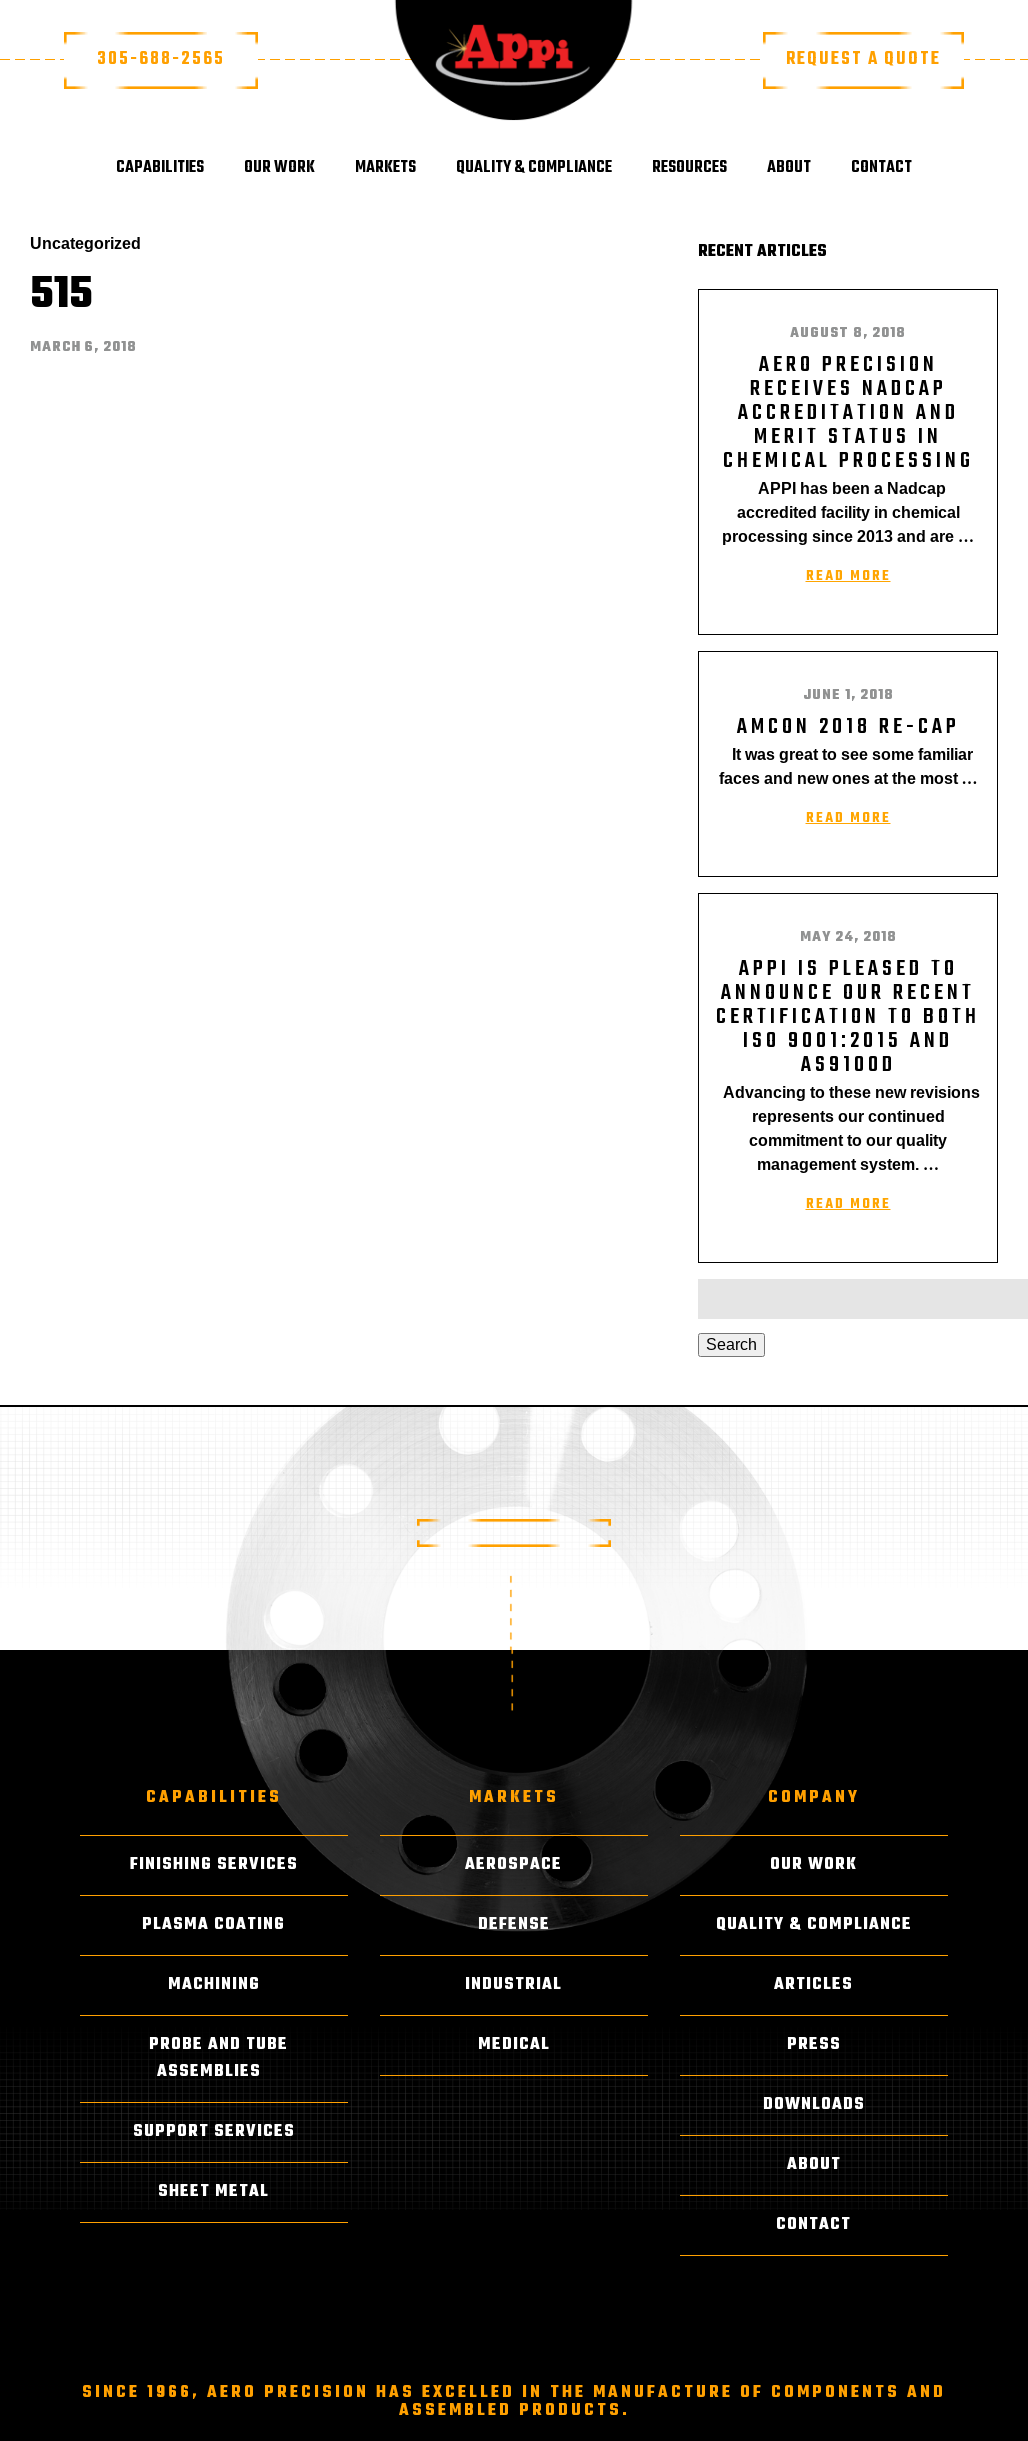 Image resolution: width=1028 pixels, height=2441 pixels. I want to click on Read More, so click(848, 576).